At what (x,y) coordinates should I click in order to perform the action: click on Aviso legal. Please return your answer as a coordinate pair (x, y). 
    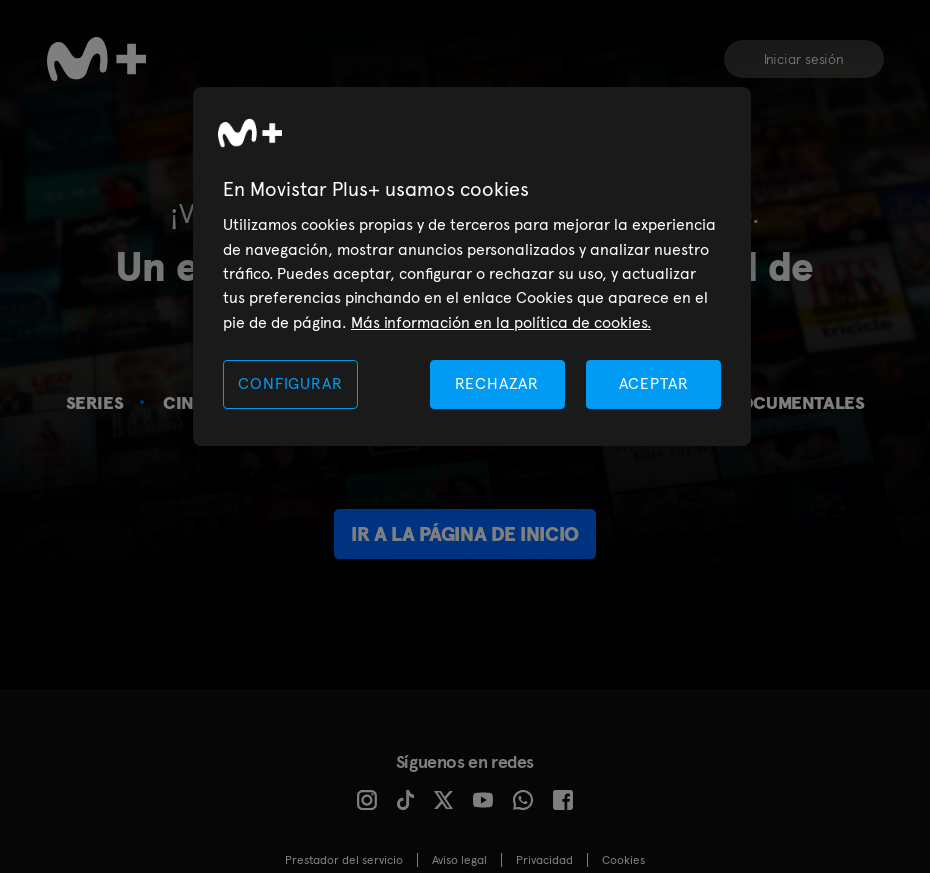
    Looking at the image, I should click on (459, 860).